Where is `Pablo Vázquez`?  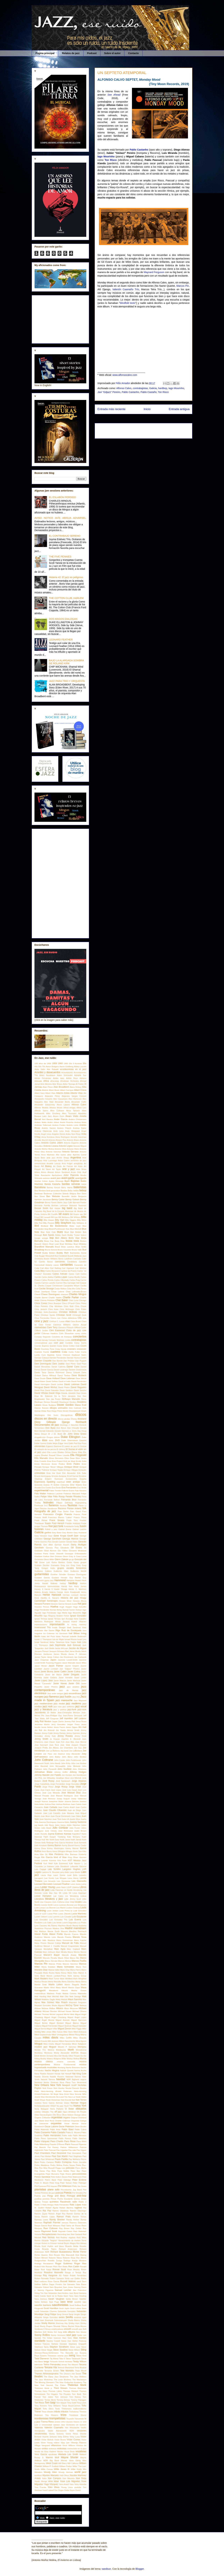
Pablo Vázquez is located at coordinates (42, 2141).